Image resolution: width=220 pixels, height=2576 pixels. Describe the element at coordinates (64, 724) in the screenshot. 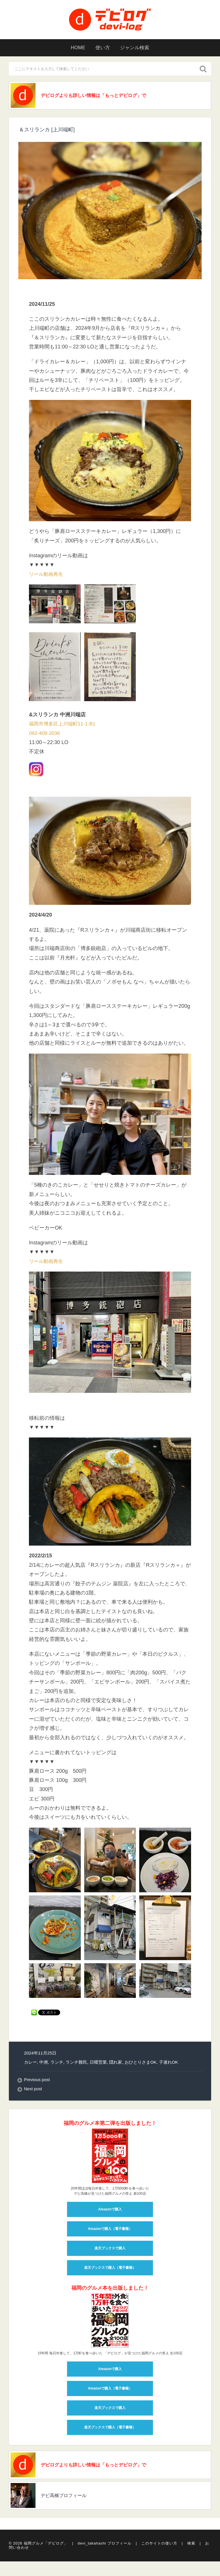

I see `福岡市博多区上川端町11-1-B1` at that location.